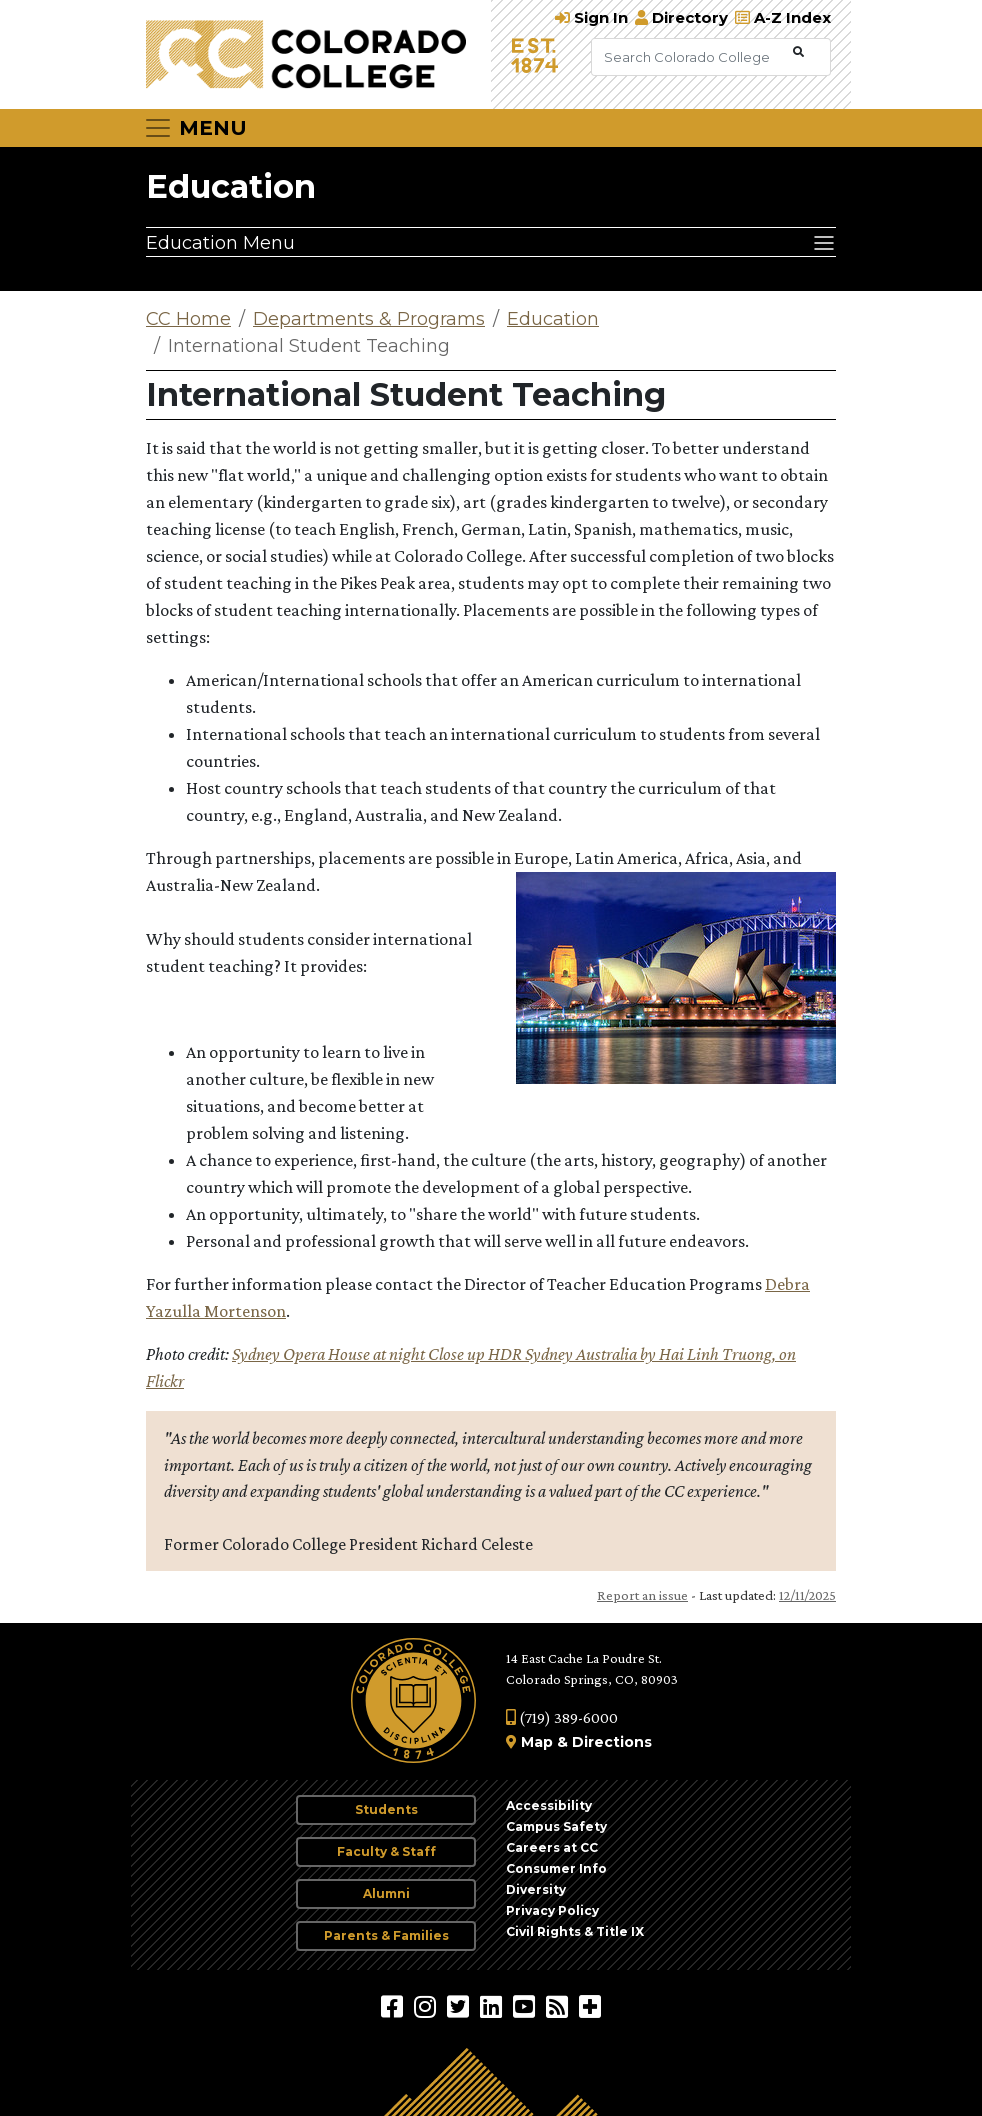 Image resolution: width=982 pixels, height=2116 pixels. I want to click on (719) 389-6000, so click(562, 1717).